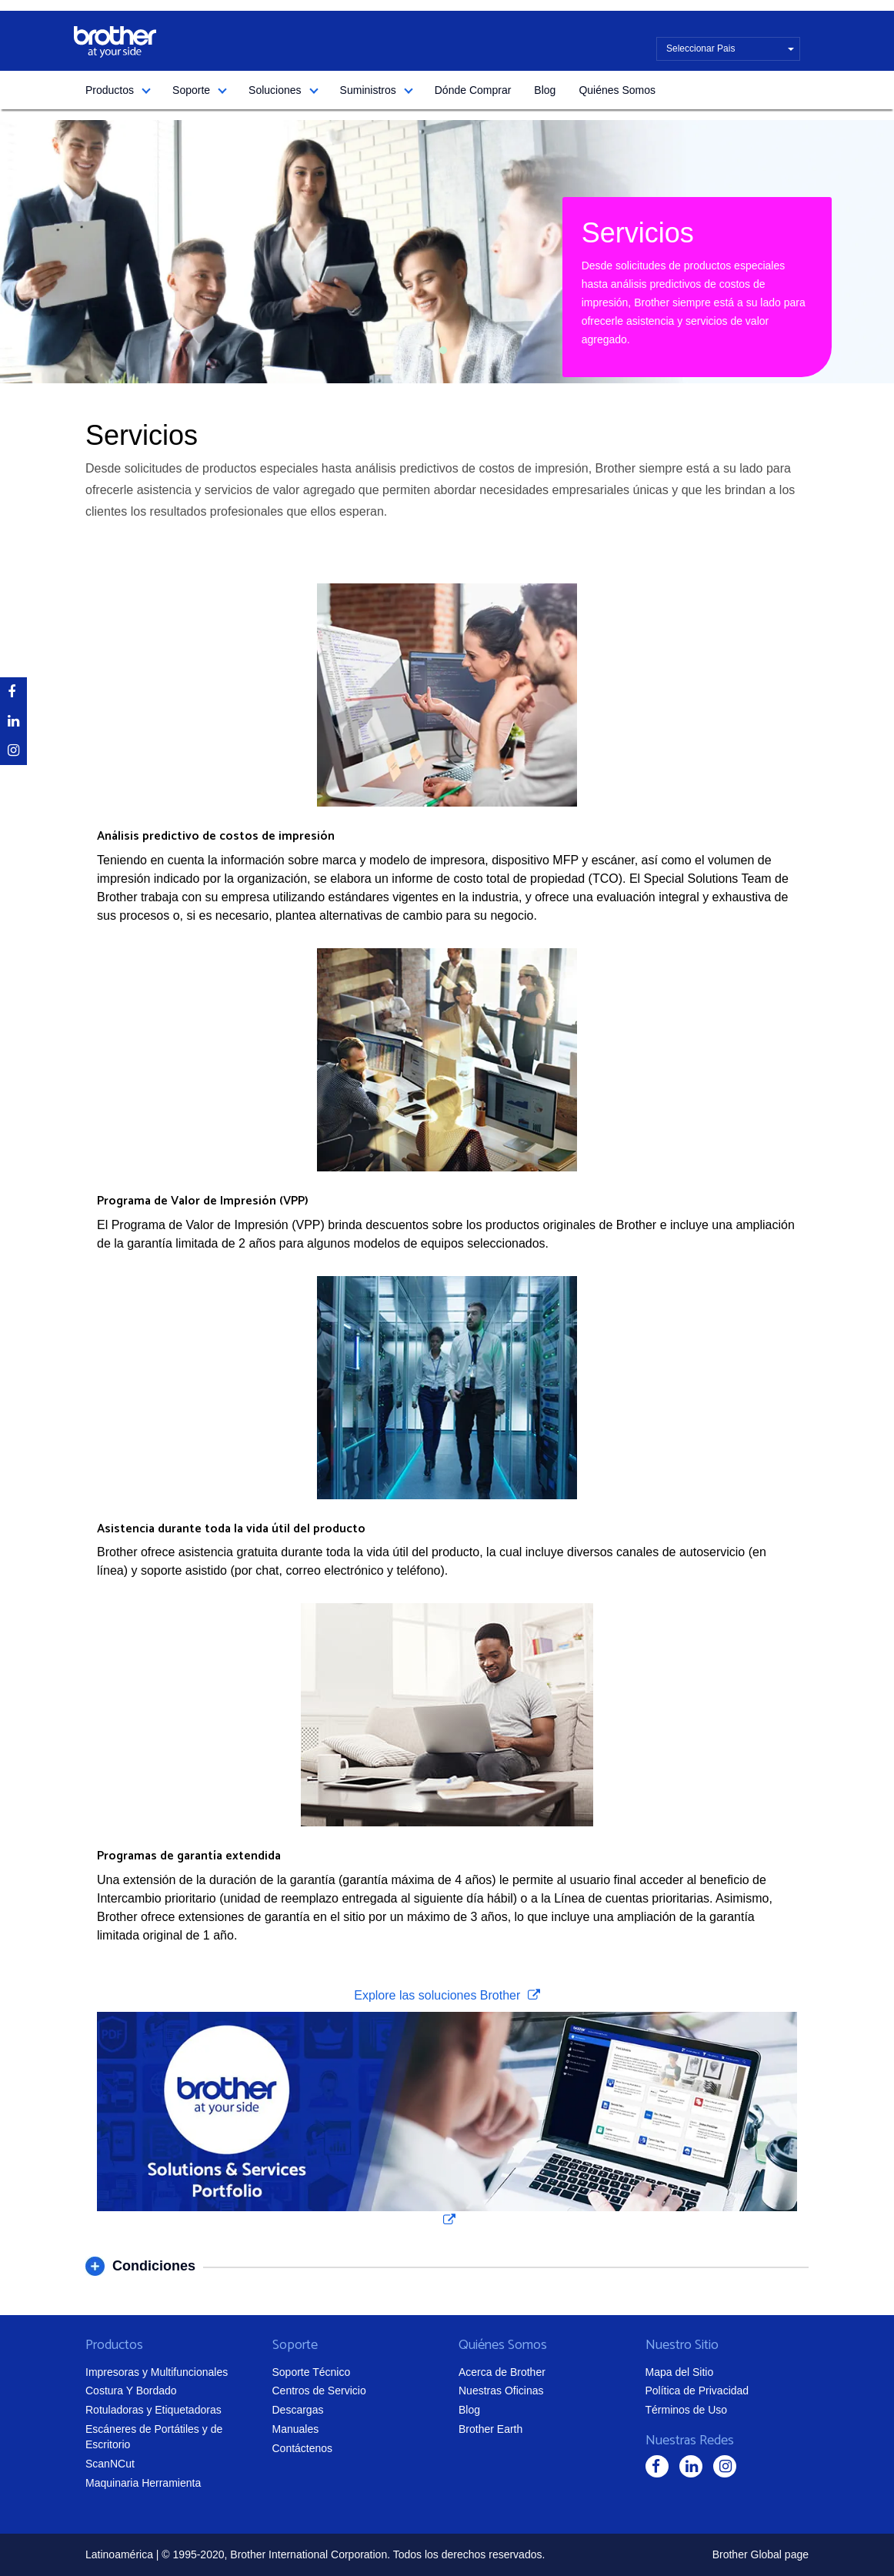 The width and height of the screenshot is (894, 2576). Describe the element at coordinates (156, 2372) in the screenshot. I see `Impresoras y Multifuncionales` at that location.